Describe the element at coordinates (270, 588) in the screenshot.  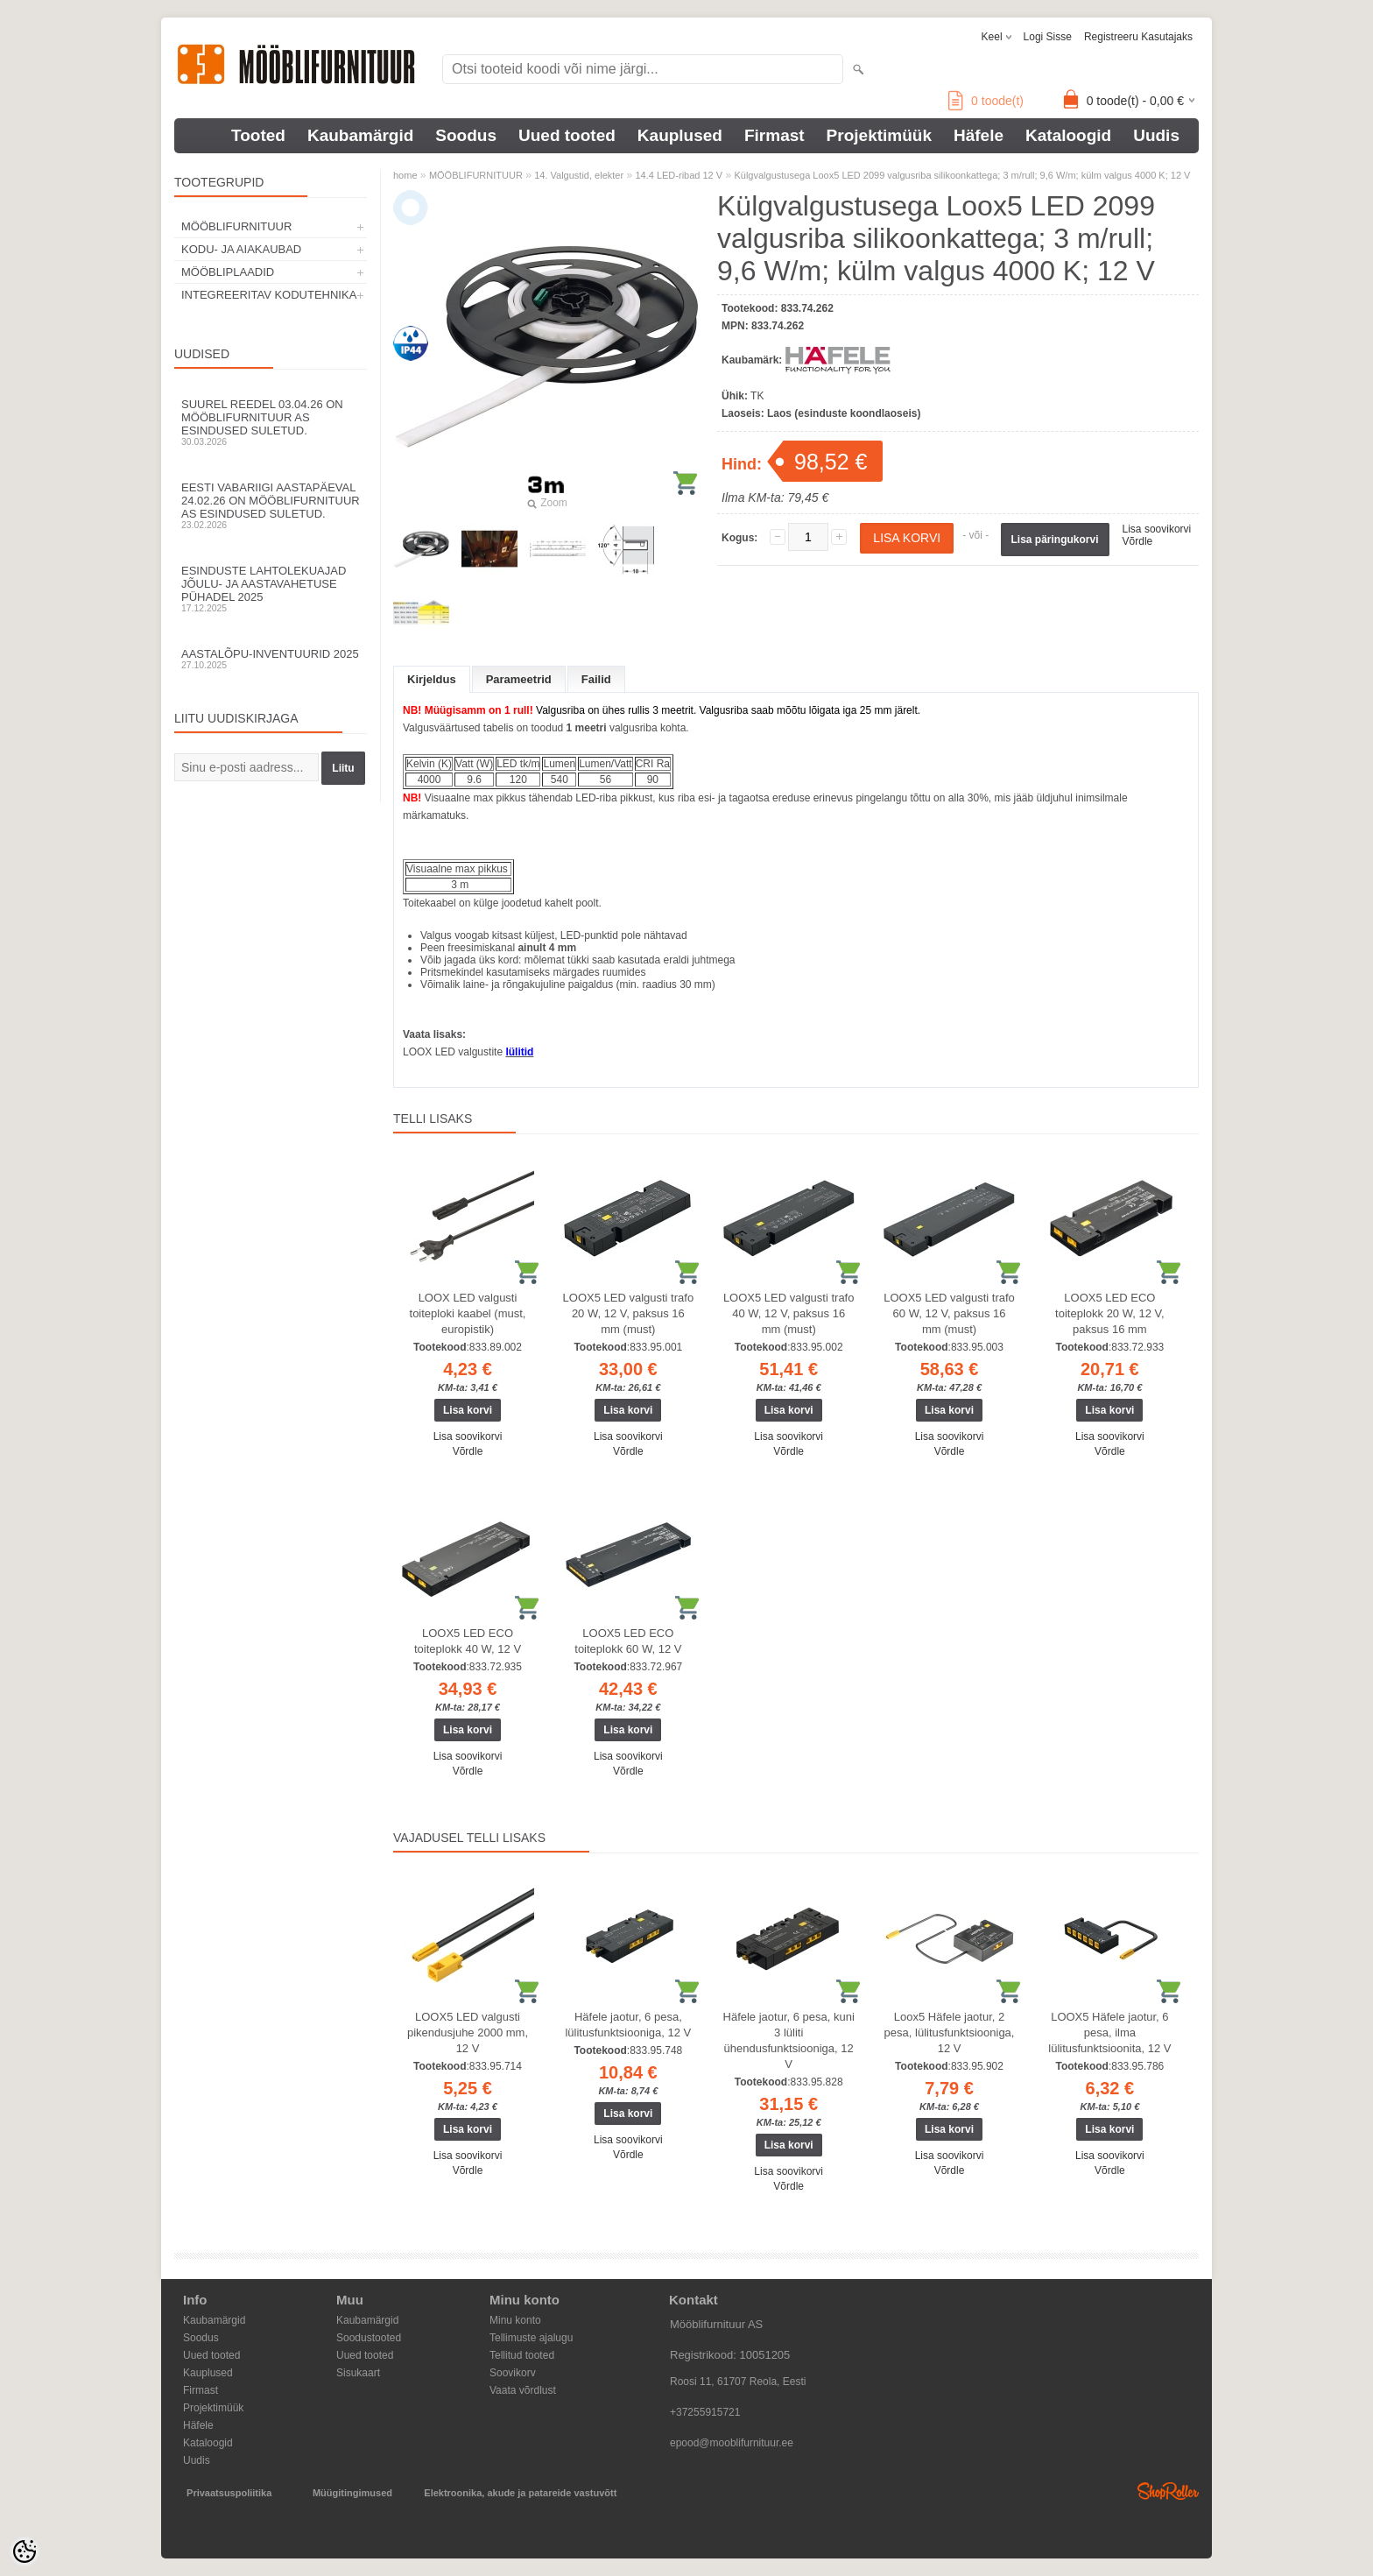
I see `Esinduste lahtolekuajad jõulu- ja aastavahetuse pühadel 2025` at that location.